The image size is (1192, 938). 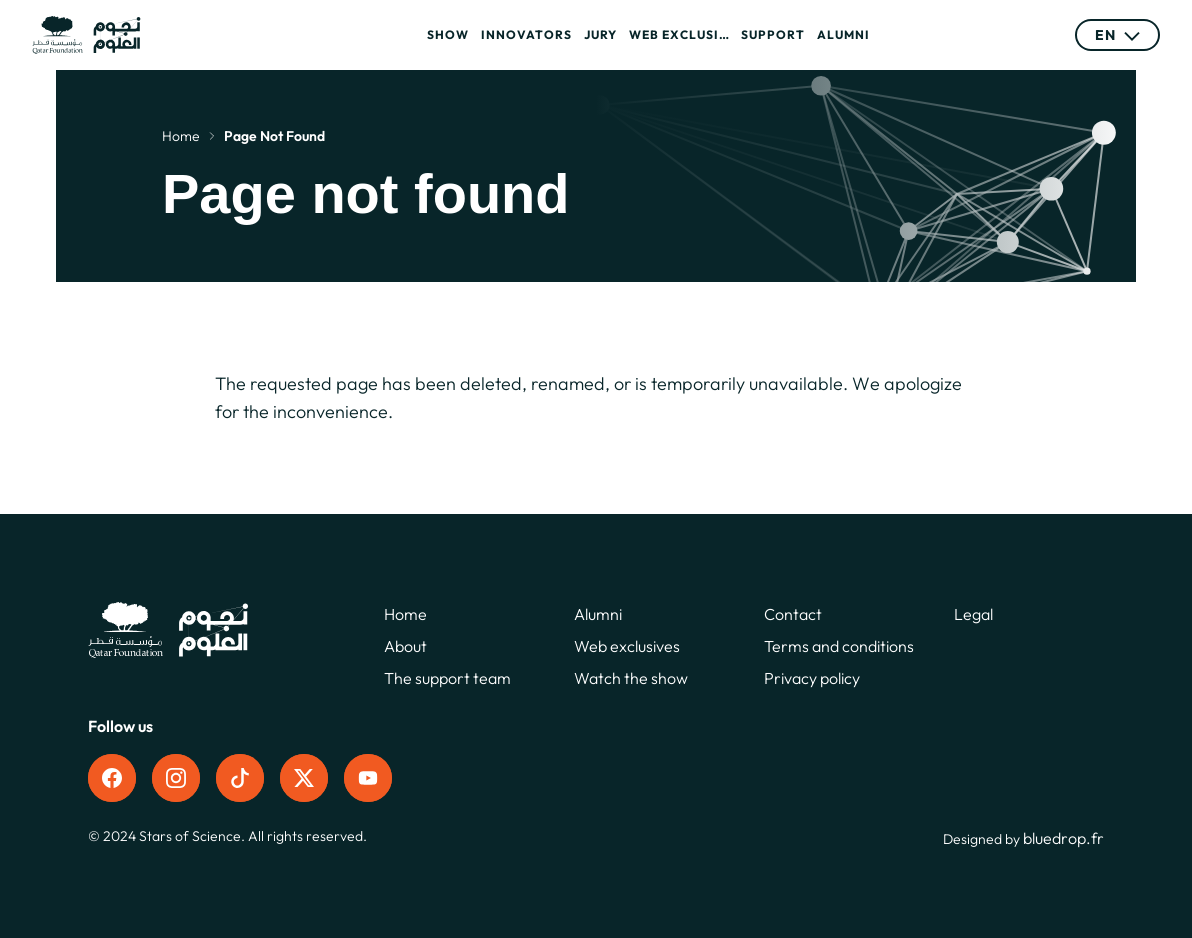 What do you see at coordinates (793, 614) in the screenshot?
I see `Contact` at bounding box center [793, 614].